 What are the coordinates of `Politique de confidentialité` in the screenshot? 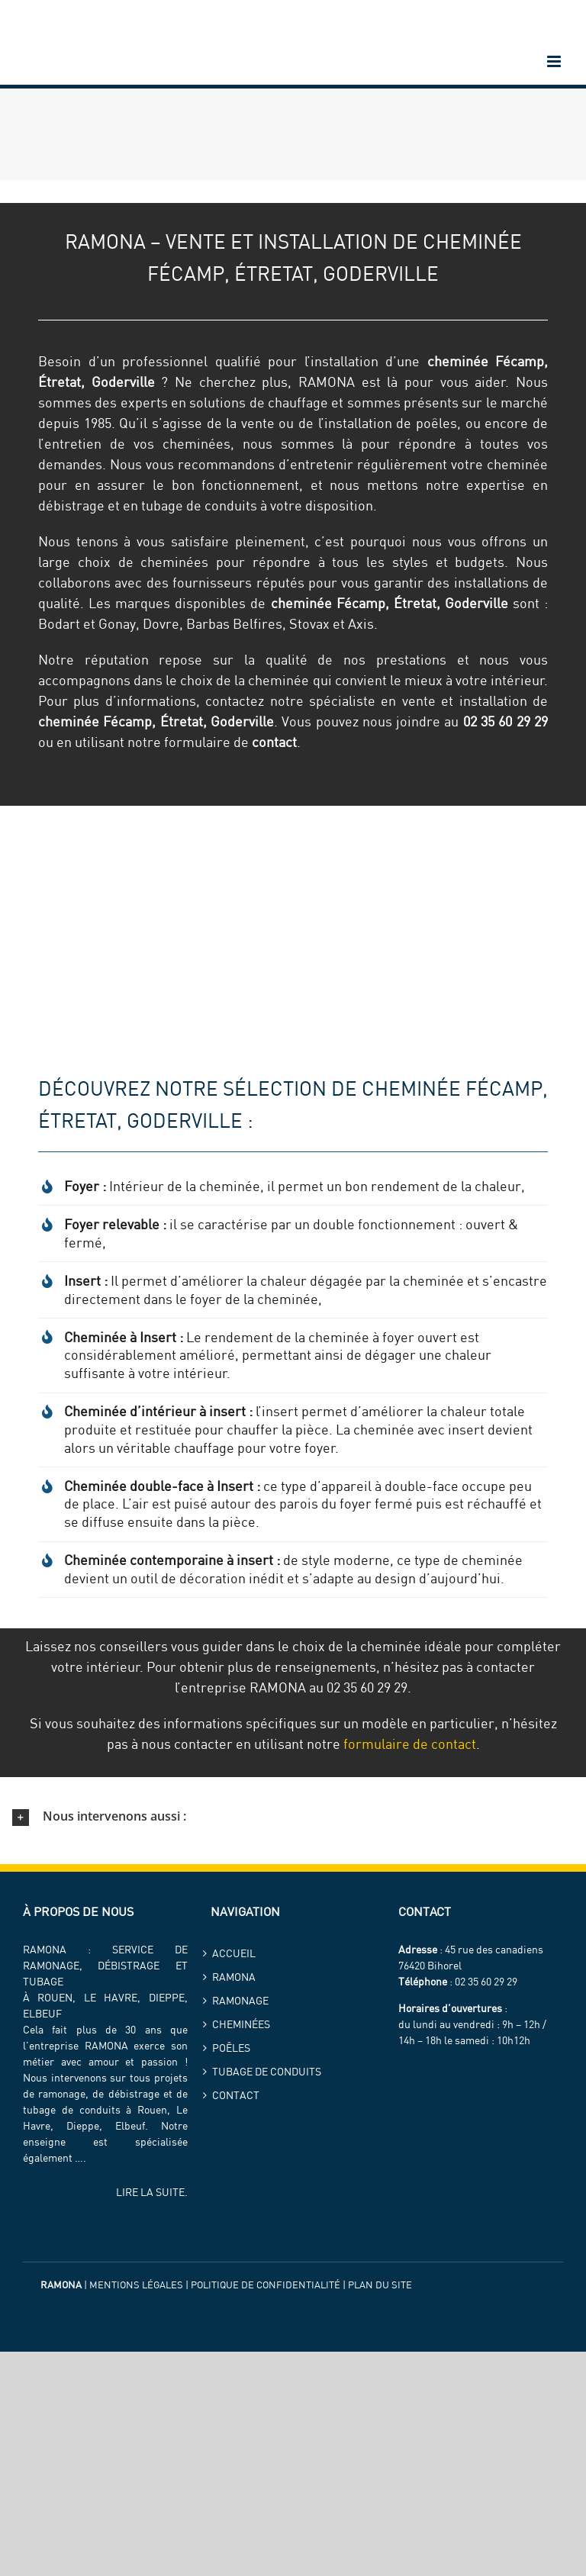 It's located at (265, 2284).